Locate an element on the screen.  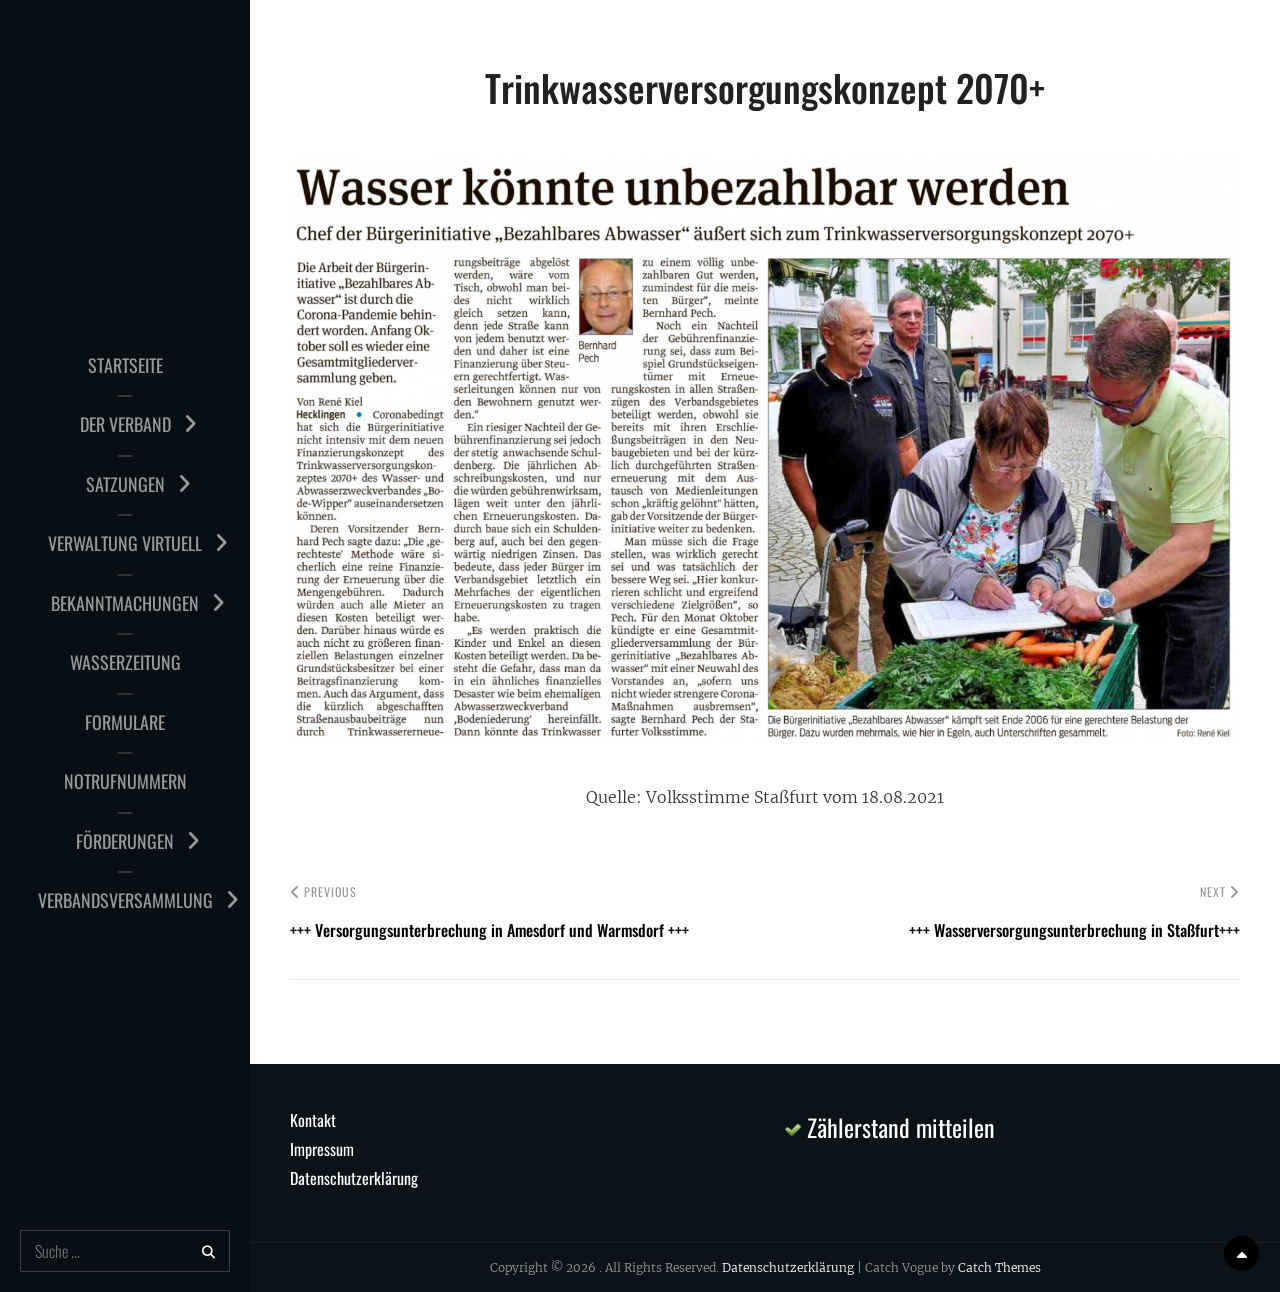
Datenschutzerklärung is located at coordinates (354, 1178).